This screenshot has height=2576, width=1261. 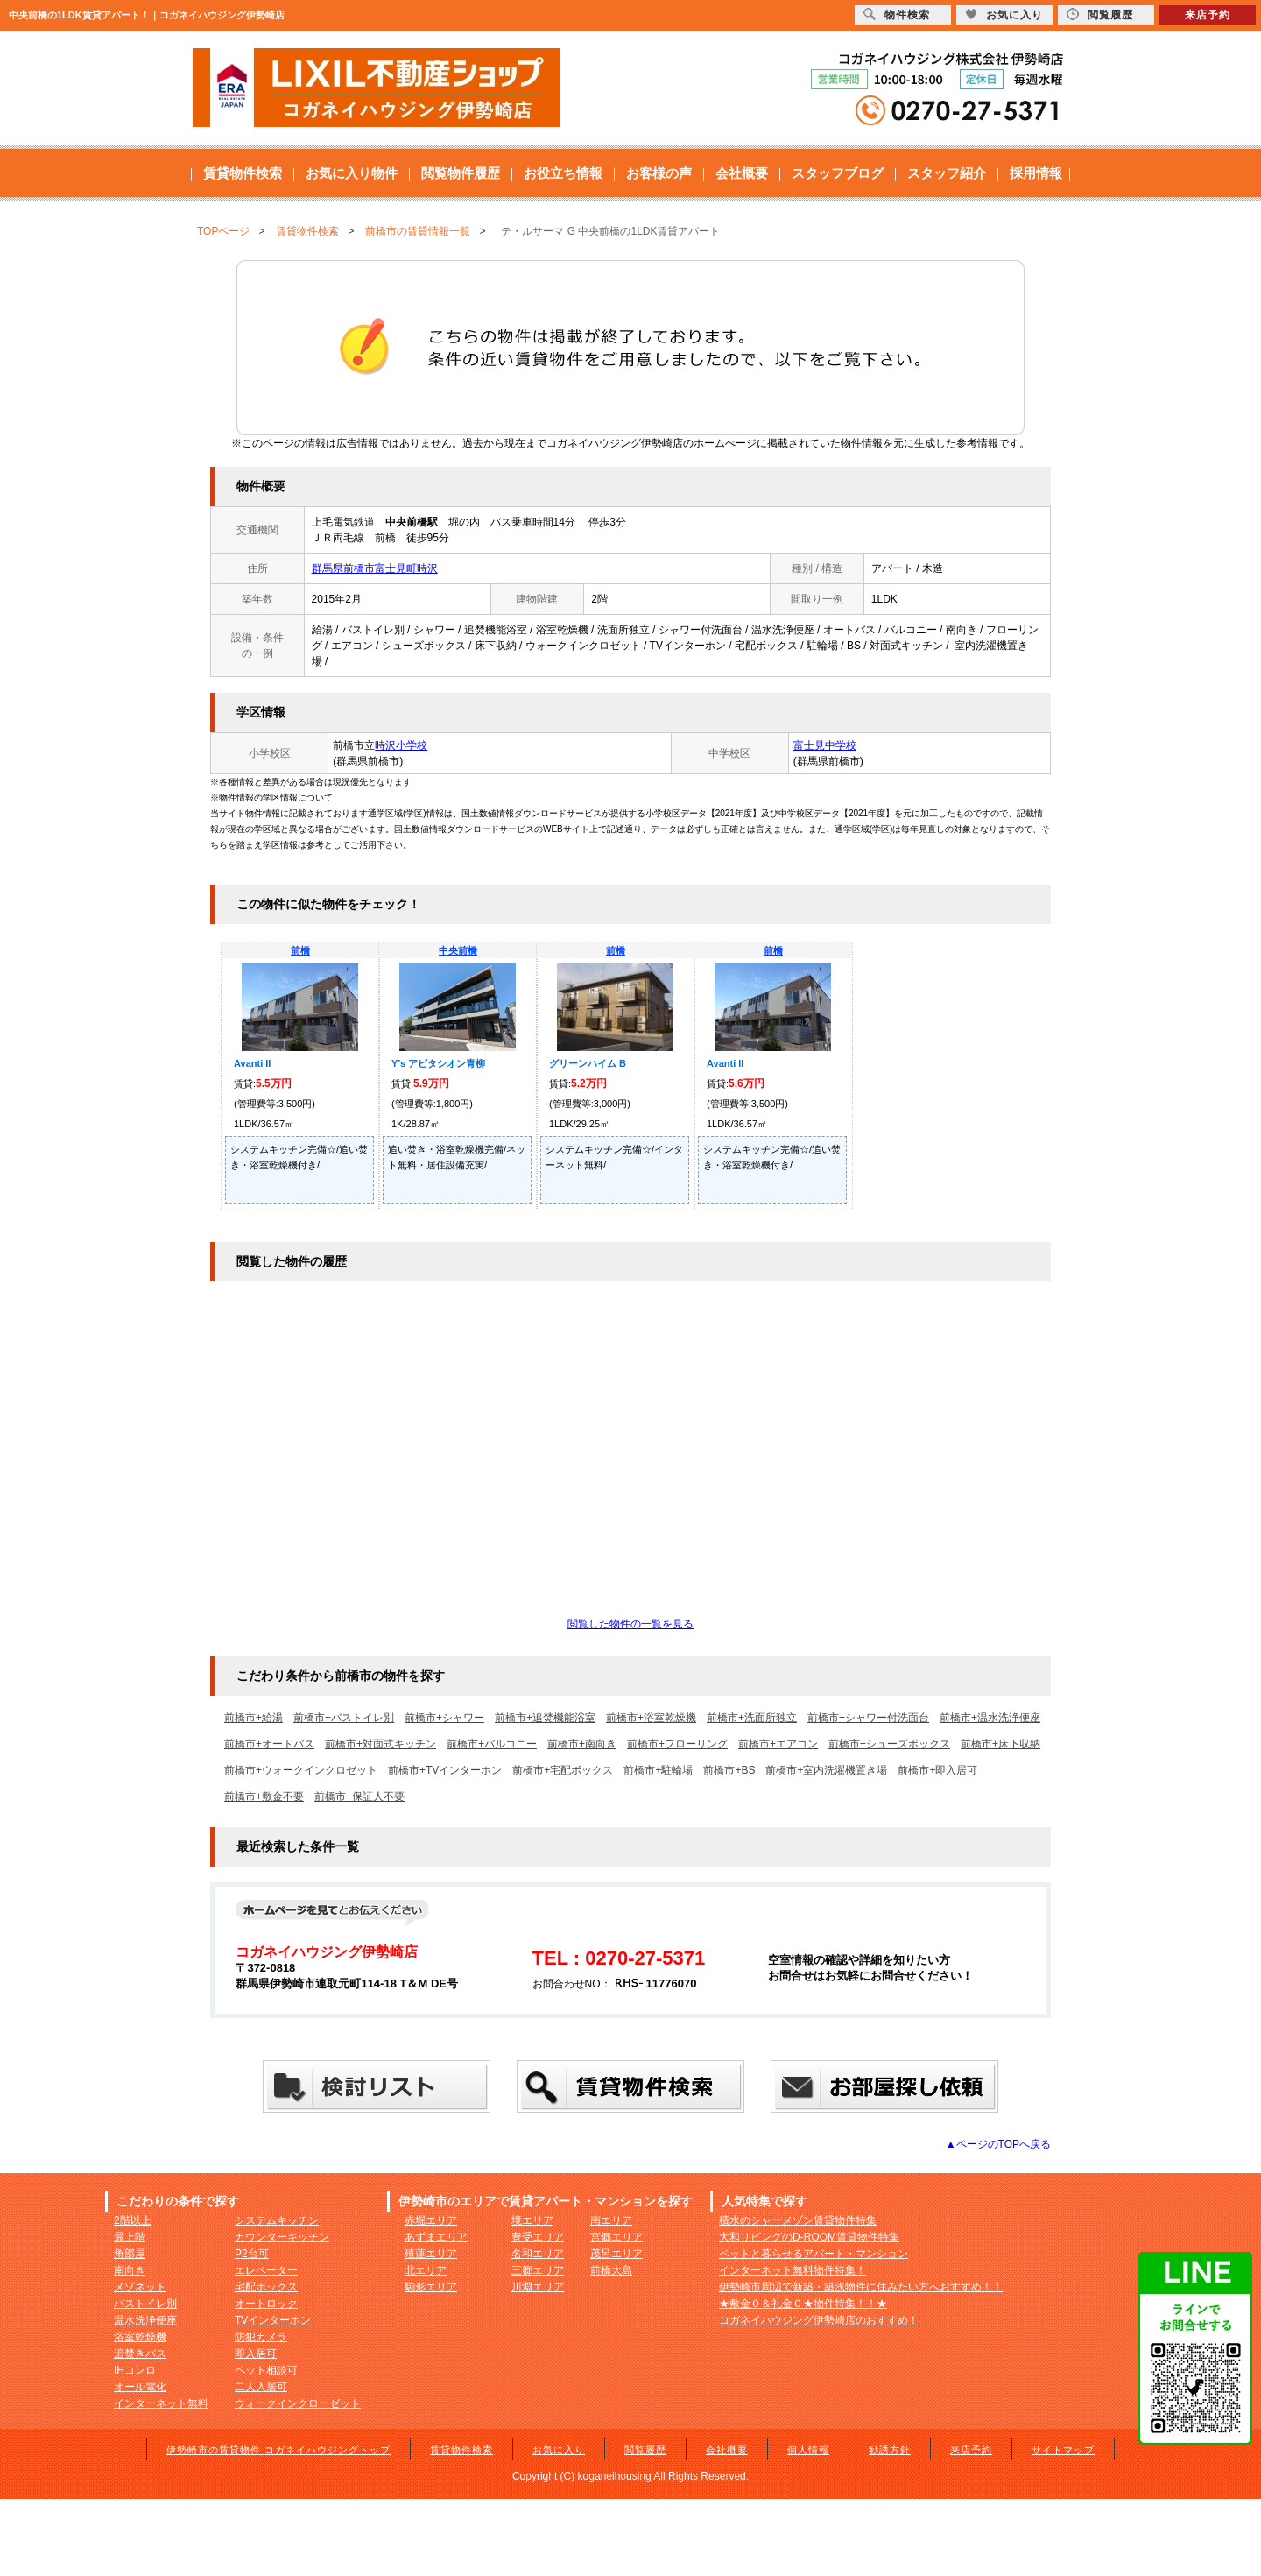 What do you see at coordinates (273, 2320) in the screenshot?
I see `TVインターホン` at bounding box center [273, 2320].